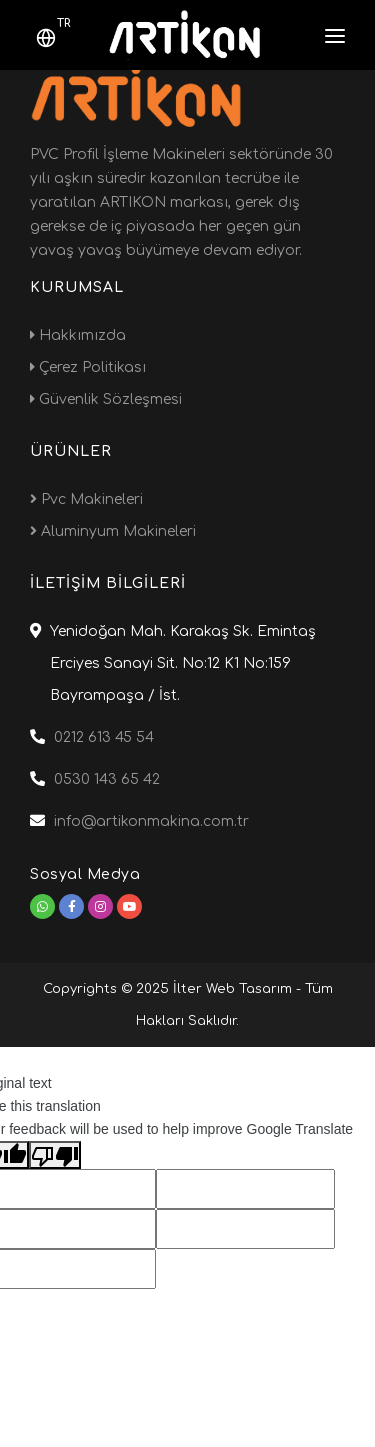  Describe the element at coordinates (106, 399) in the screenshot. I see `Güvenlik Sözleşmesi` at that location.